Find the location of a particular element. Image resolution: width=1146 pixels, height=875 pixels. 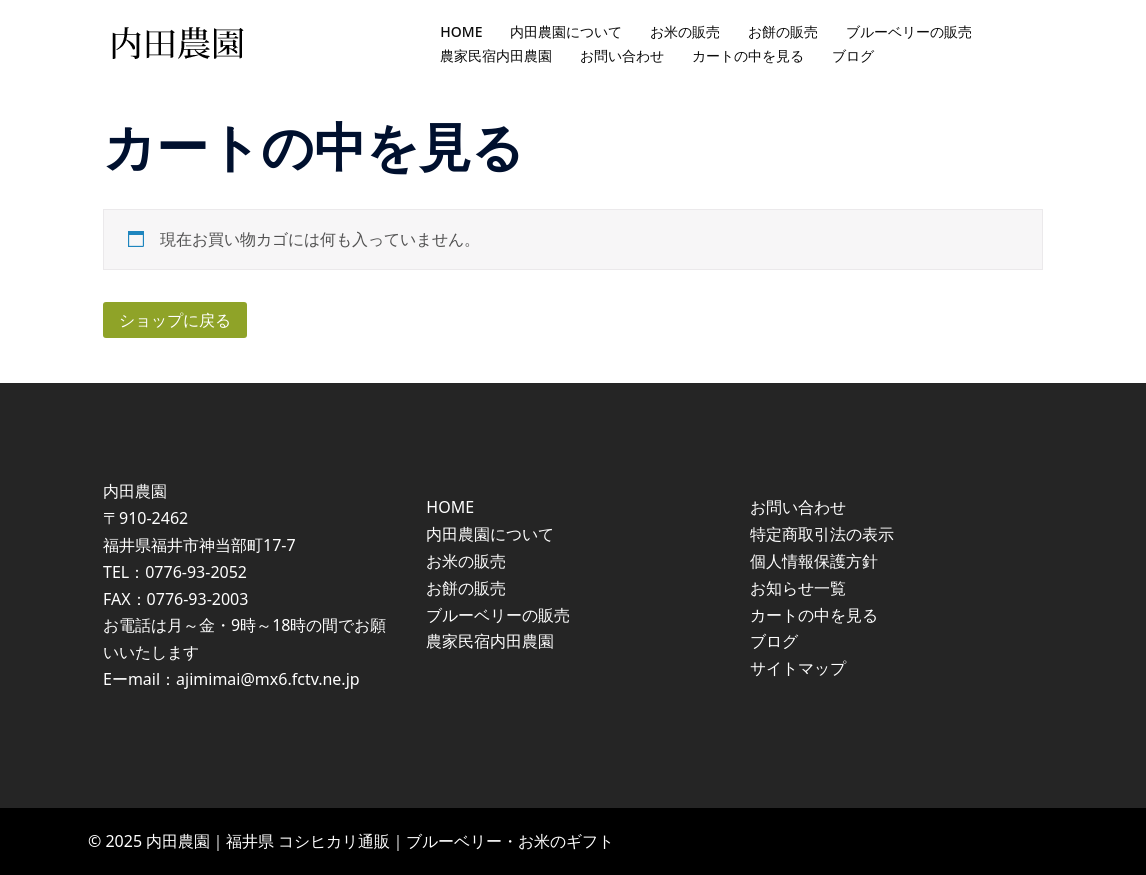

内田農園について is located at coordinates (566, 31).